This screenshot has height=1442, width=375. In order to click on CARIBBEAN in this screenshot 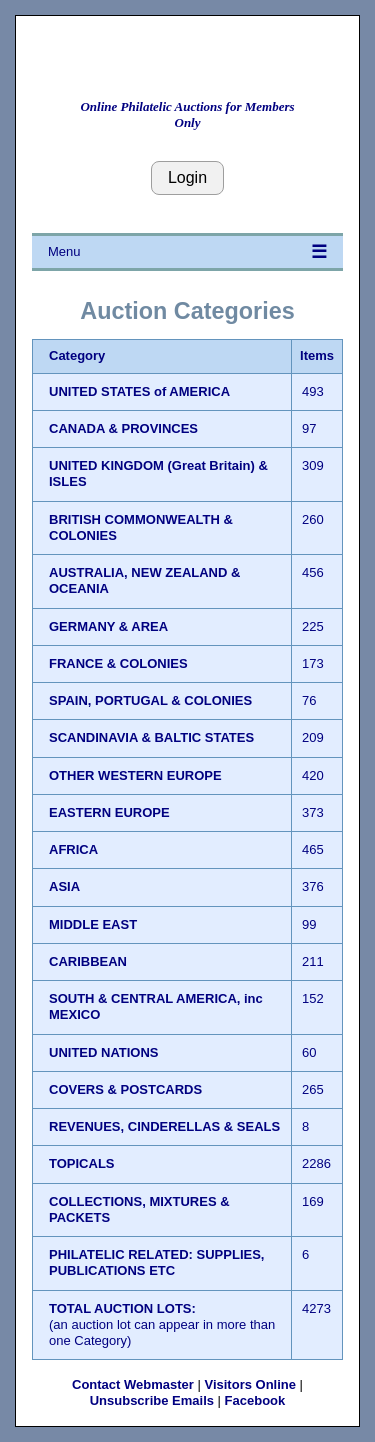, I will do `click(88, 961)`.